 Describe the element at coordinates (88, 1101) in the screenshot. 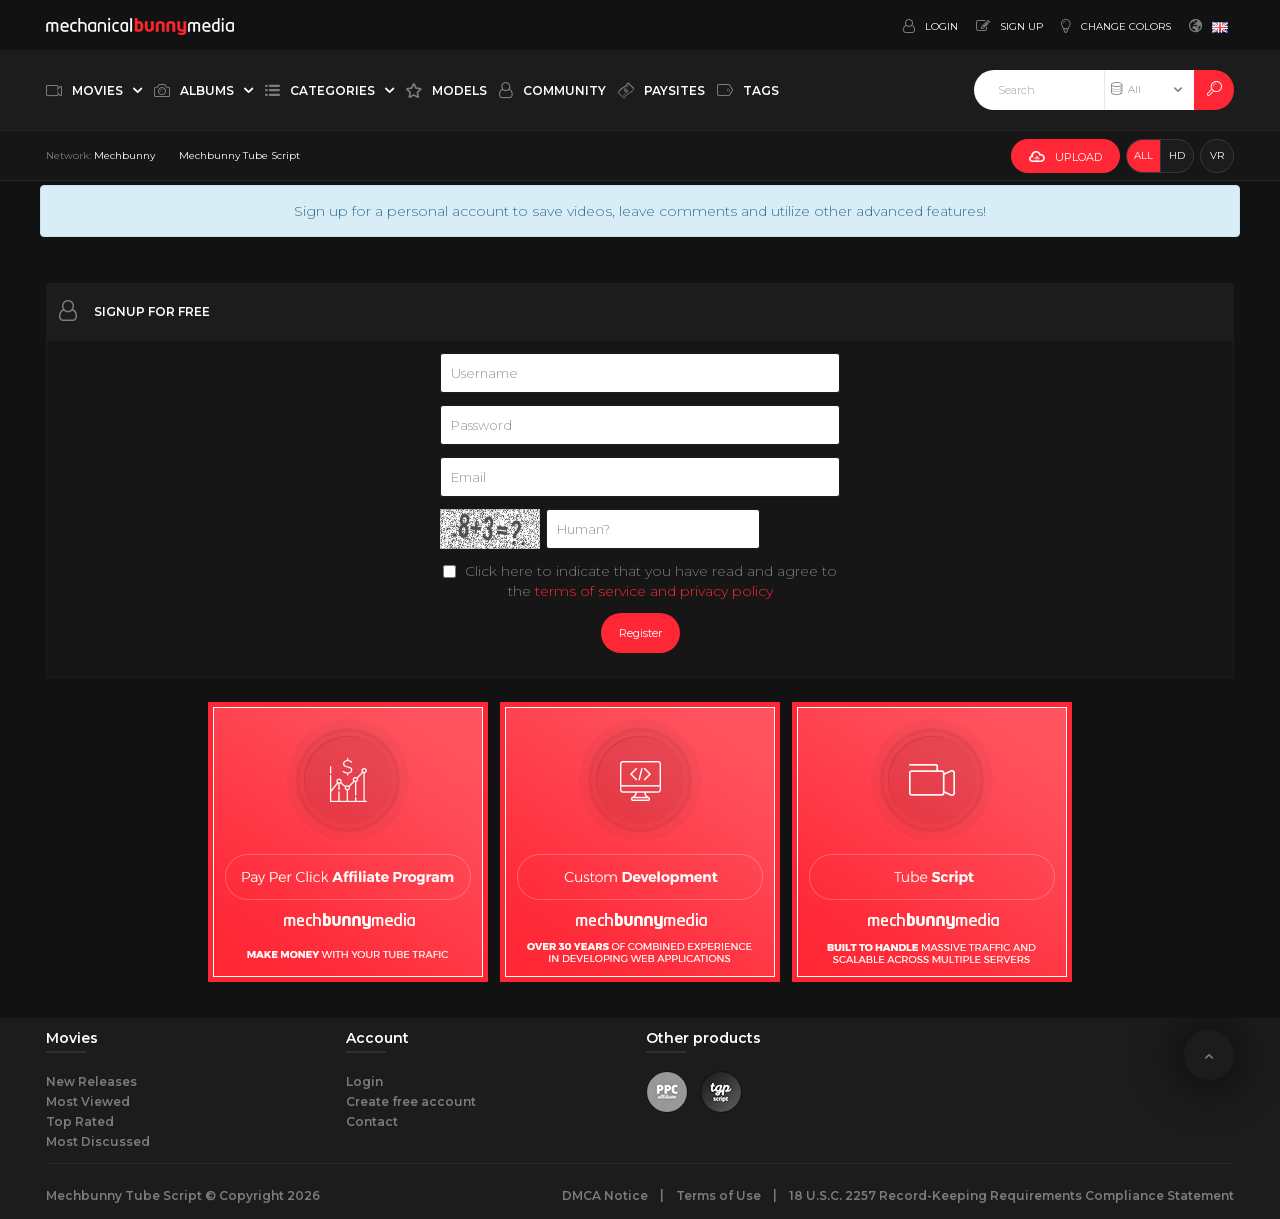

I see `Most Viewed` at that location.